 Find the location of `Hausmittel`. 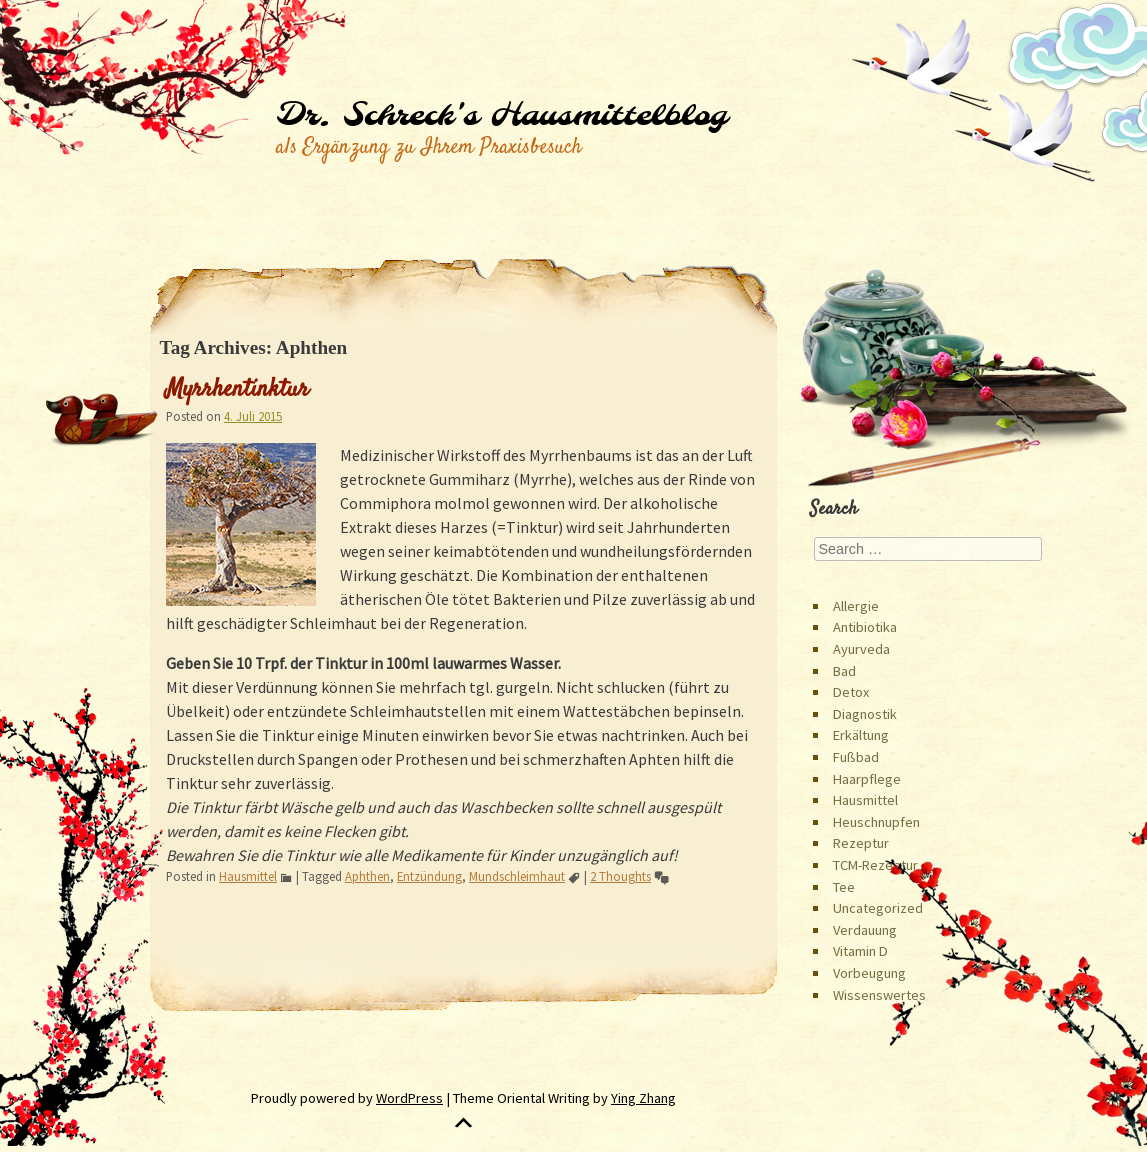

Hausmittel is located at coordinates (248, 876).